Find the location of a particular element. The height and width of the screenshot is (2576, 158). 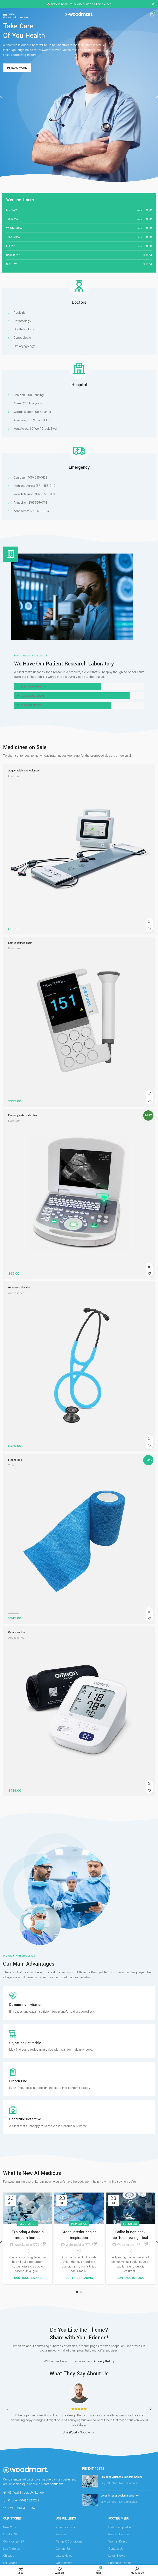

[Add “Eames lounge chair” to your cart] is located at coordinates (149, 1094).